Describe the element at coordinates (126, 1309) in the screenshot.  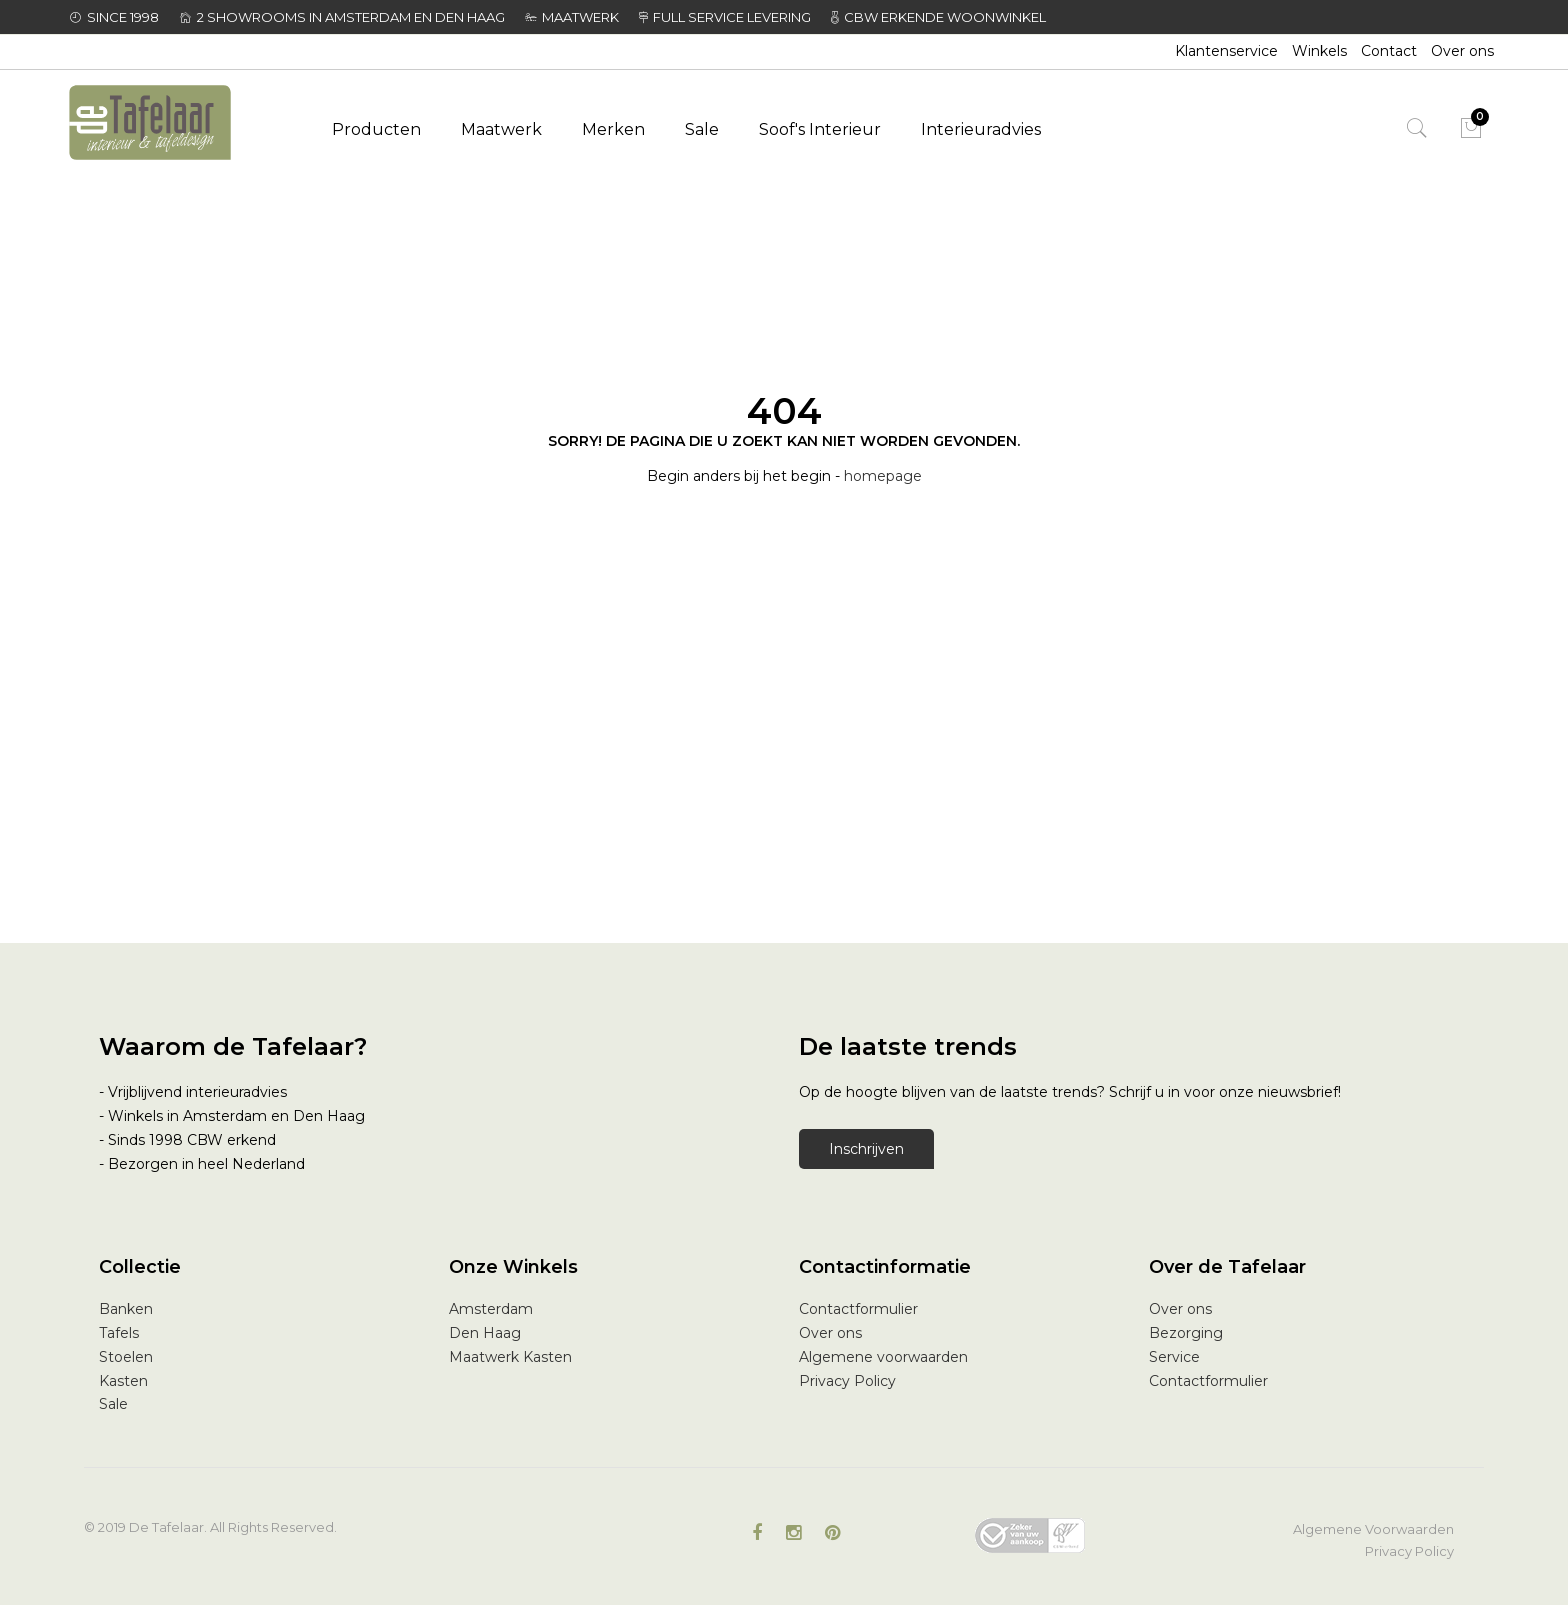
I see `Banken` at that location.